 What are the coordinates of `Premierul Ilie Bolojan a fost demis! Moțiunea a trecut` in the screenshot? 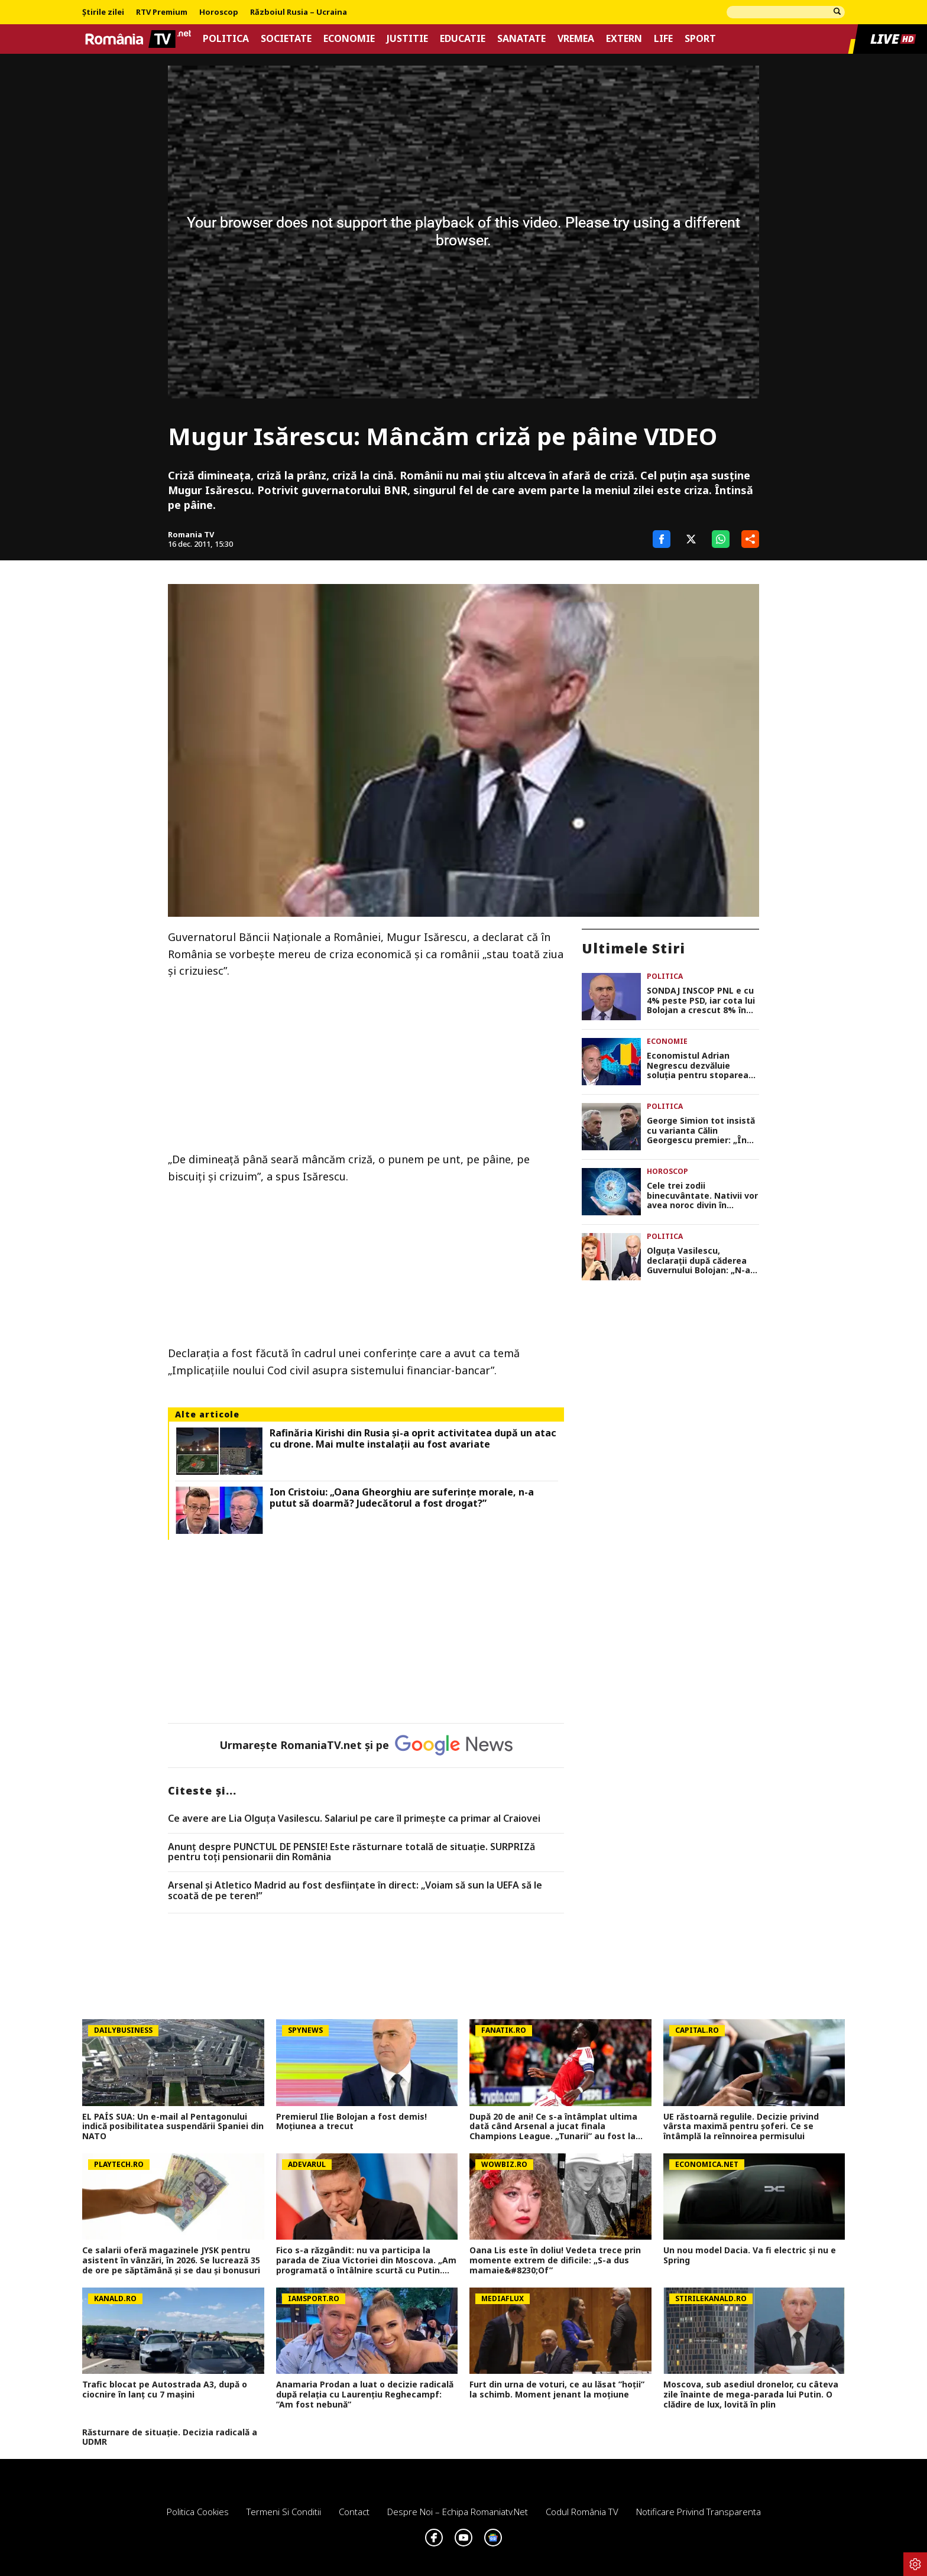 It's located at (351, 2122).